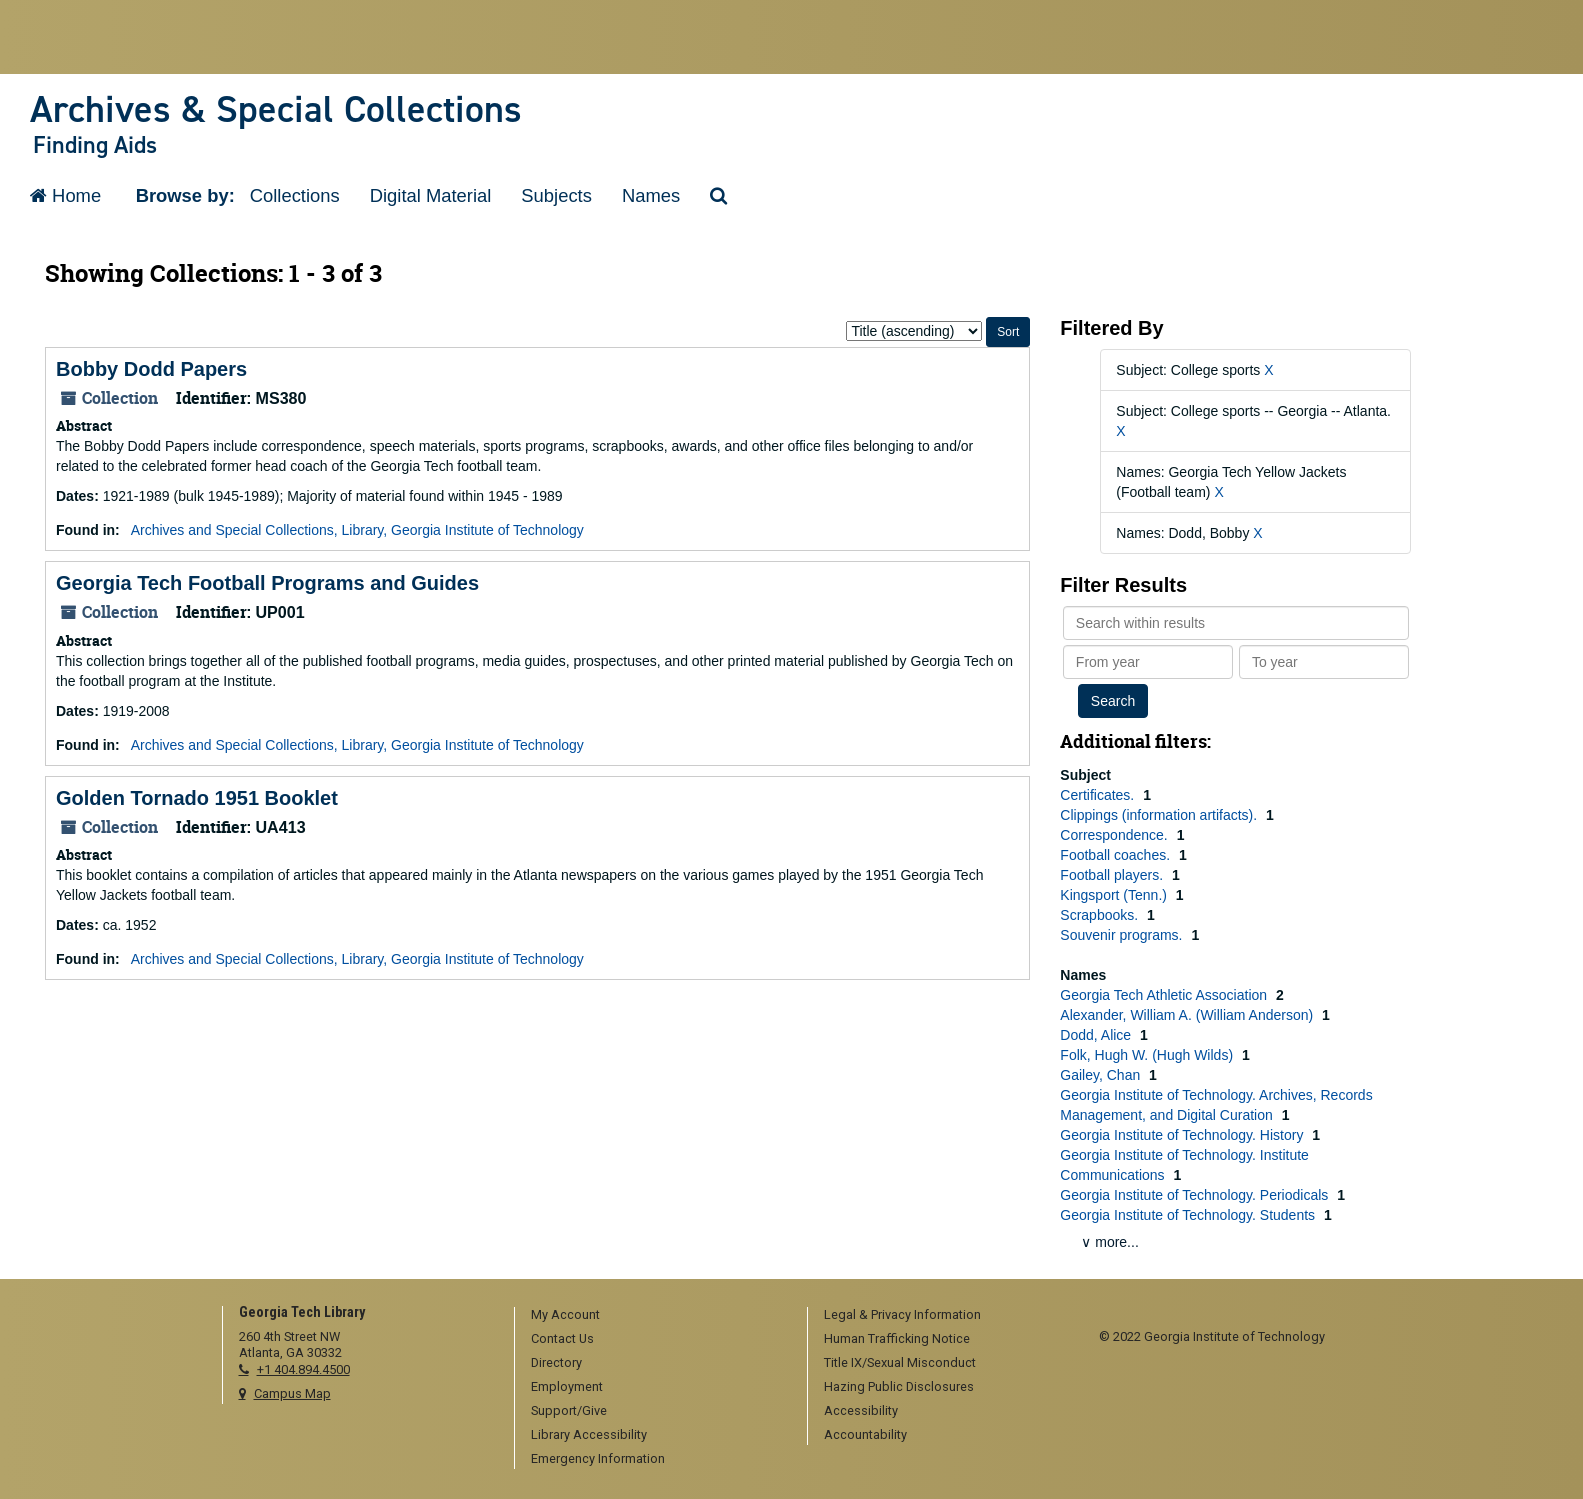  Describe the element at coordinates (556, 195) in the screenshot. I see `Subjects` at that location.